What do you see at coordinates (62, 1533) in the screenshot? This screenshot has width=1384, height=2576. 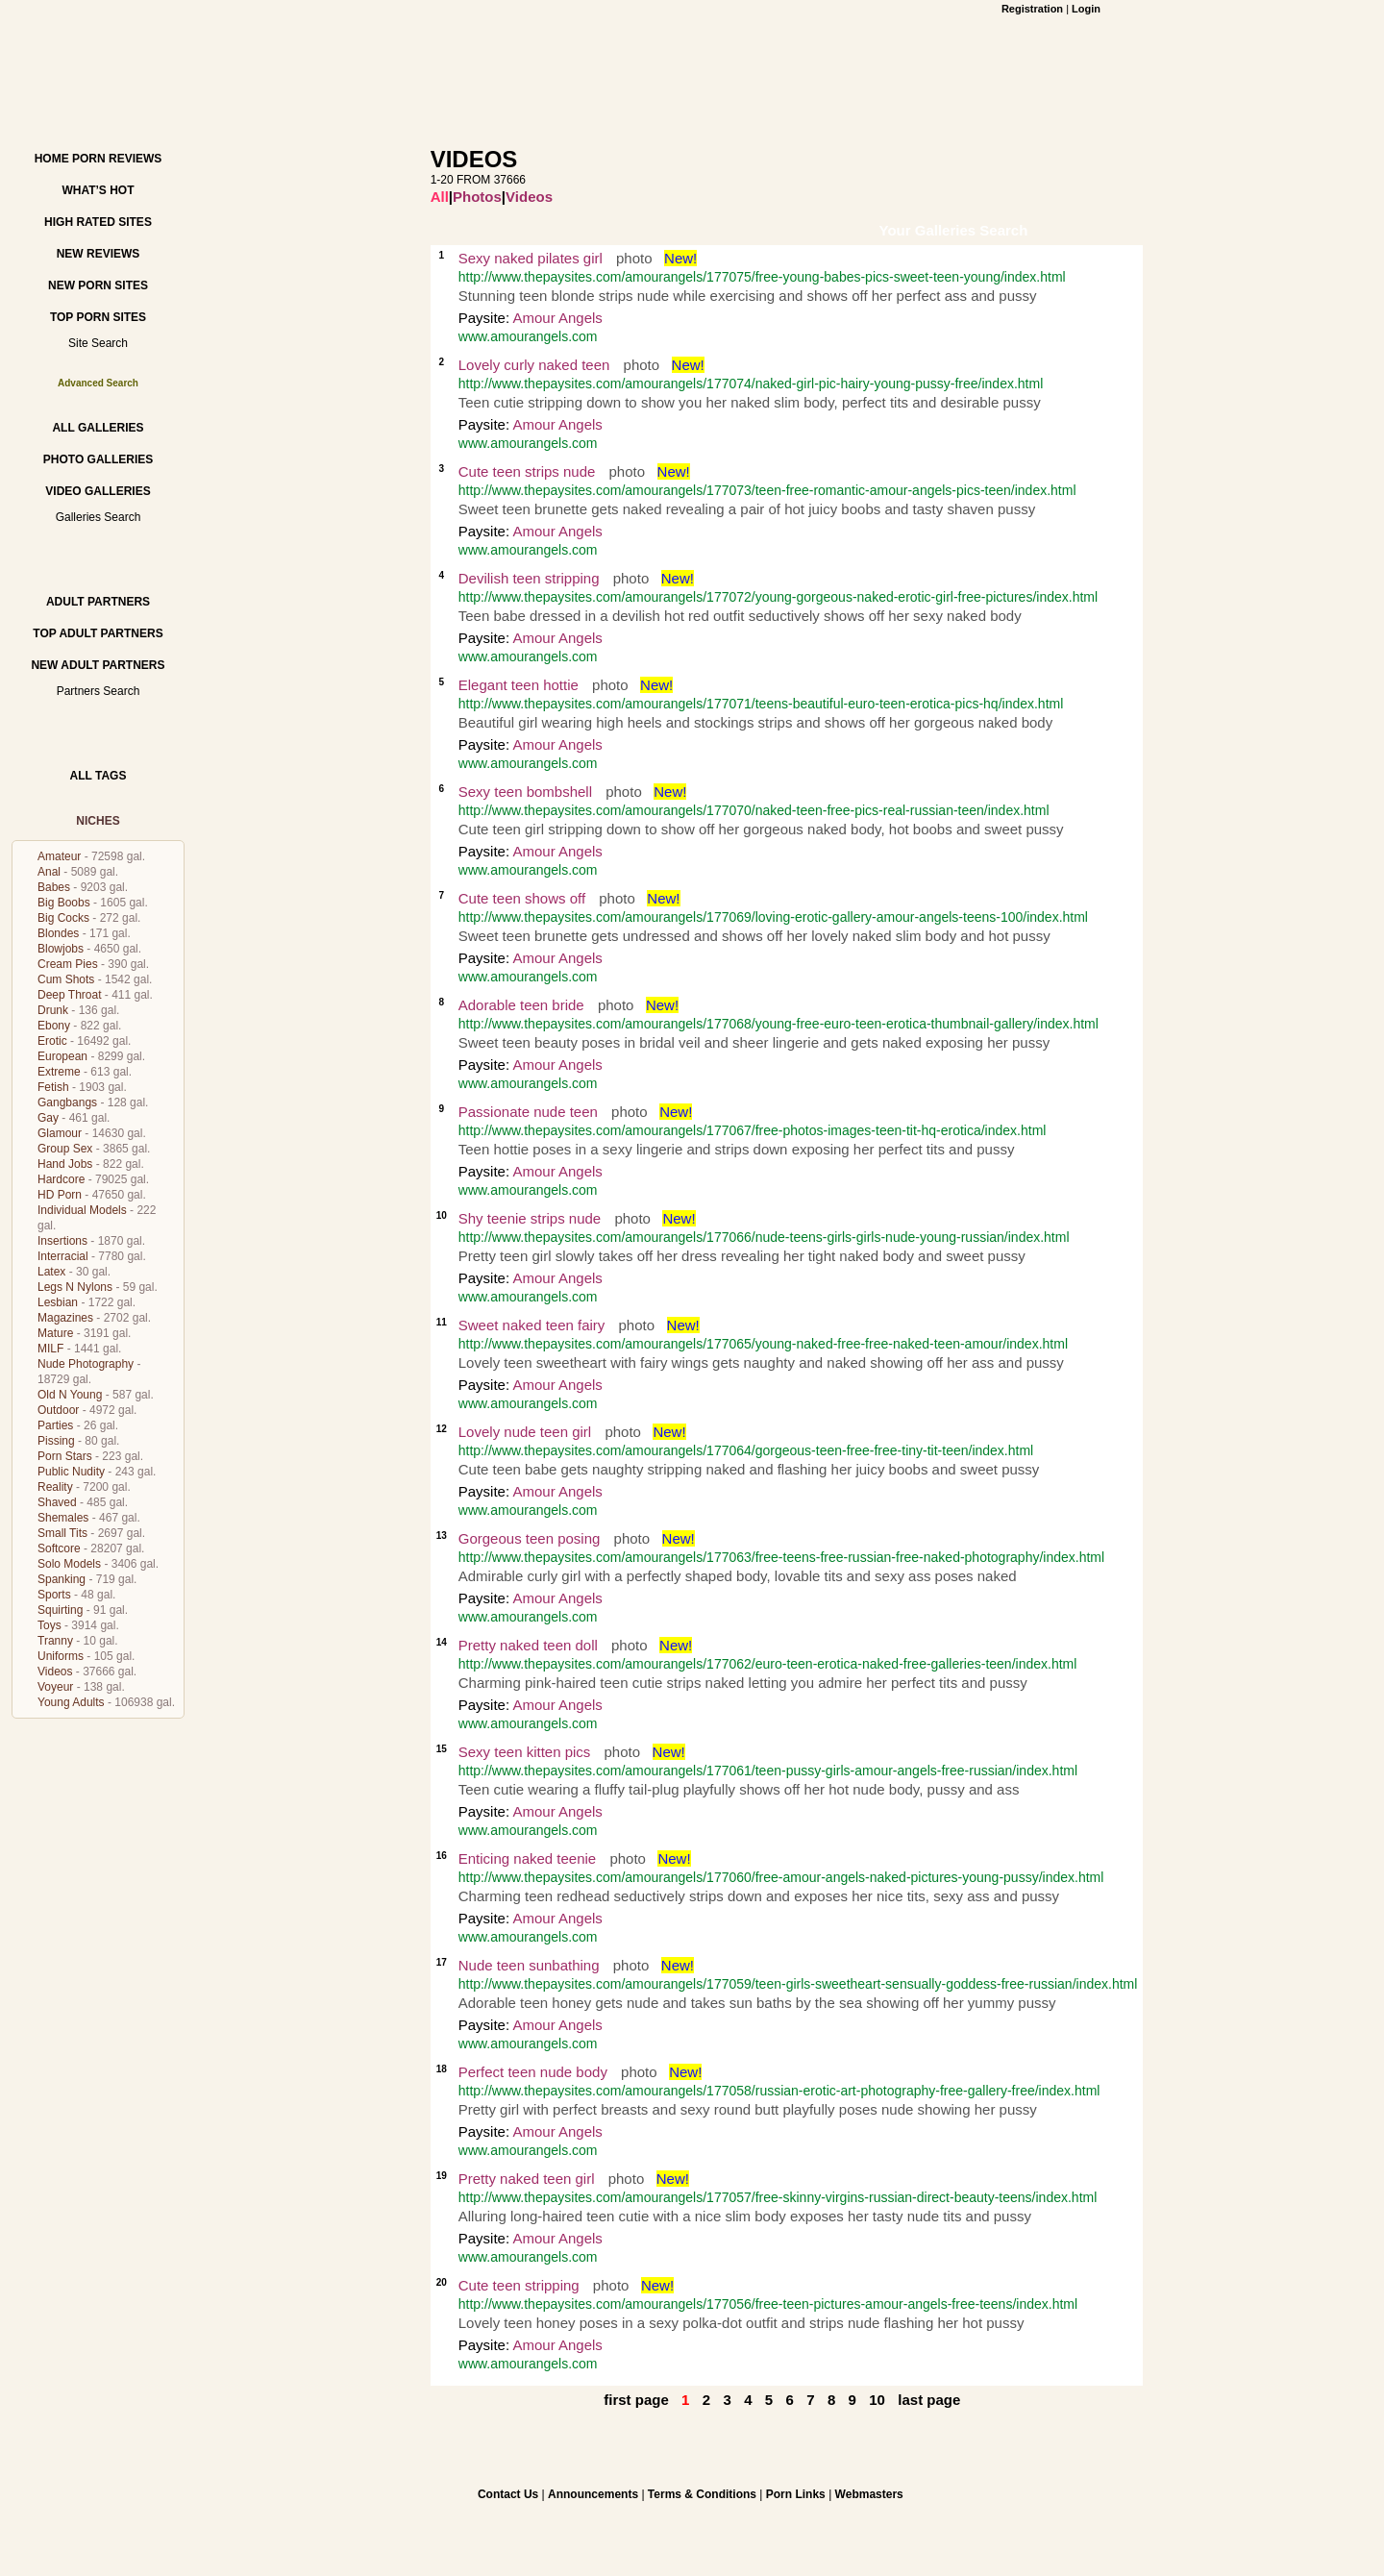 I see `Small Tits` at bounding box center [62, 1533].